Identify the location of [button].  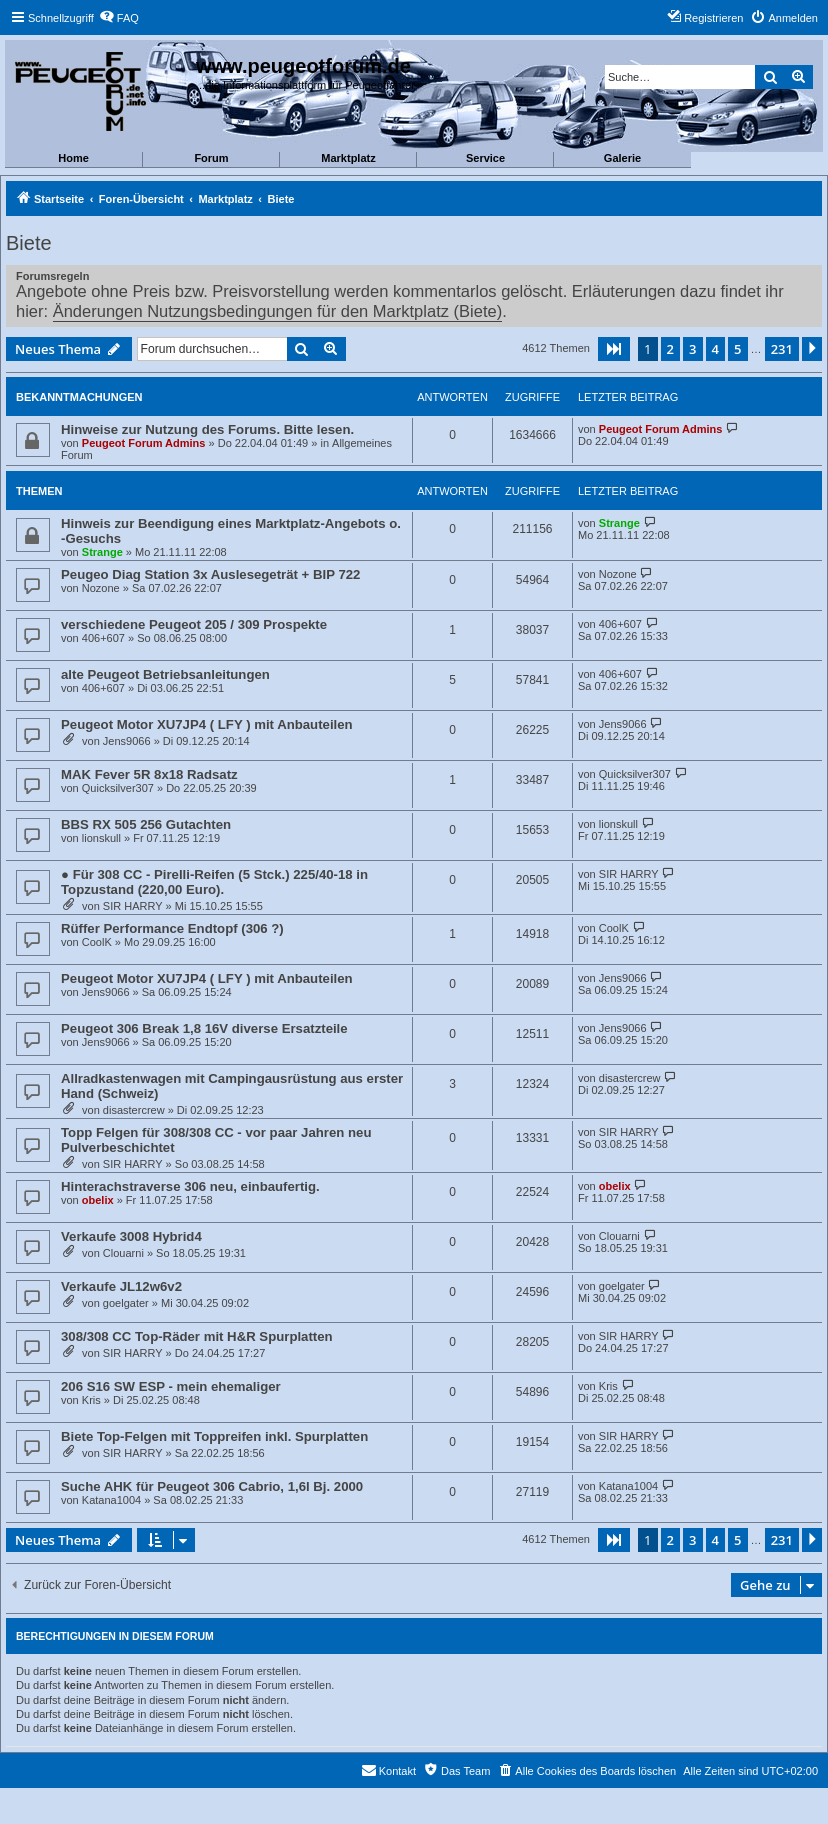
(614, 349).